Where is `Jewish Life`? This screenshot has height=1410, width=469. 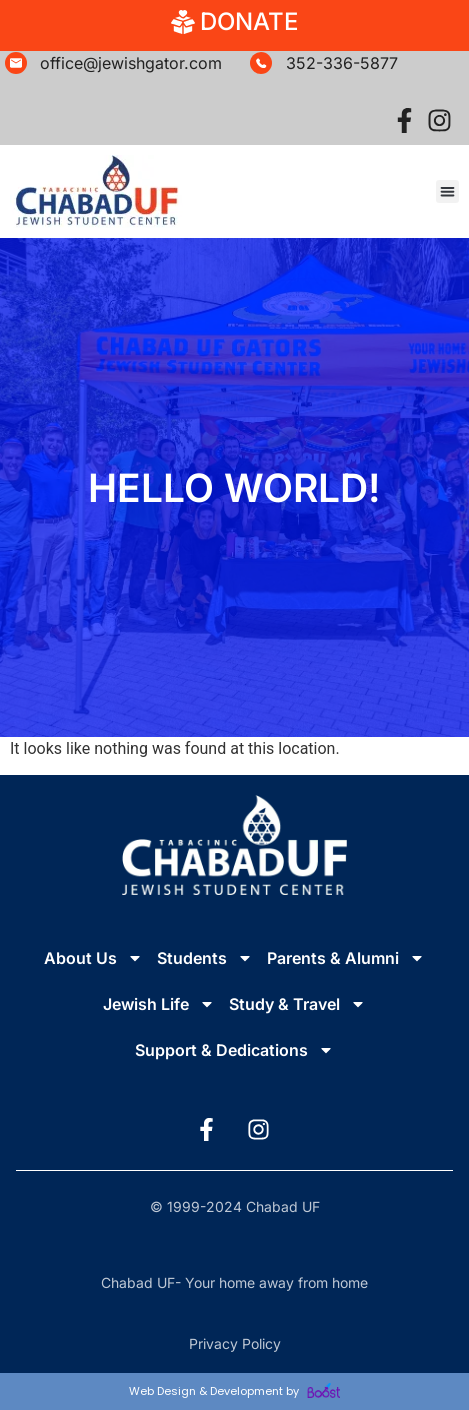 Jewish Life is located at coordinates (159, 1004).